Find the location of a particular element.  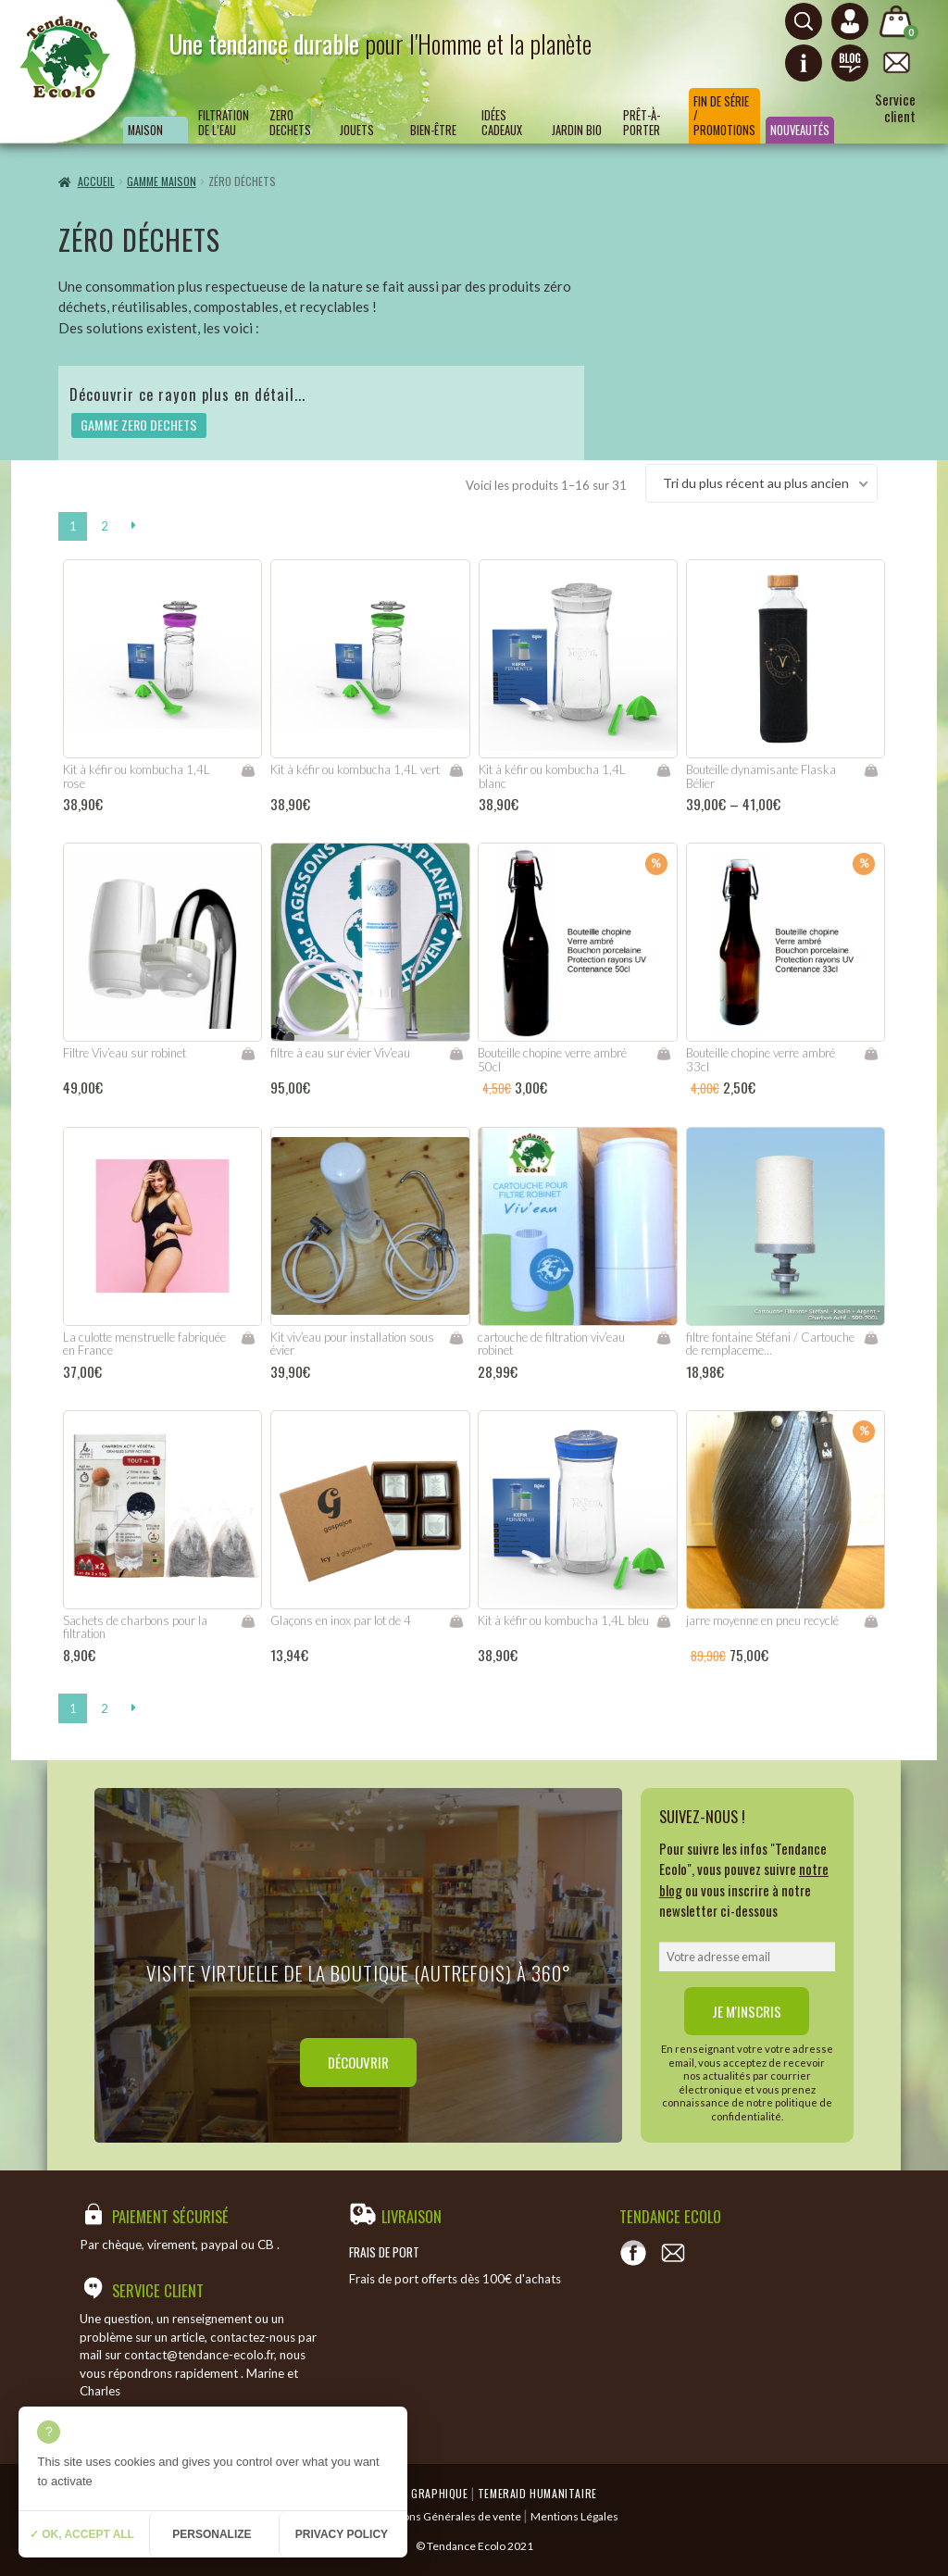

Lire la suite [En savoir plus sur “jarre moyenne en pneu recyclé”] is located at coordinates (871, 1621).